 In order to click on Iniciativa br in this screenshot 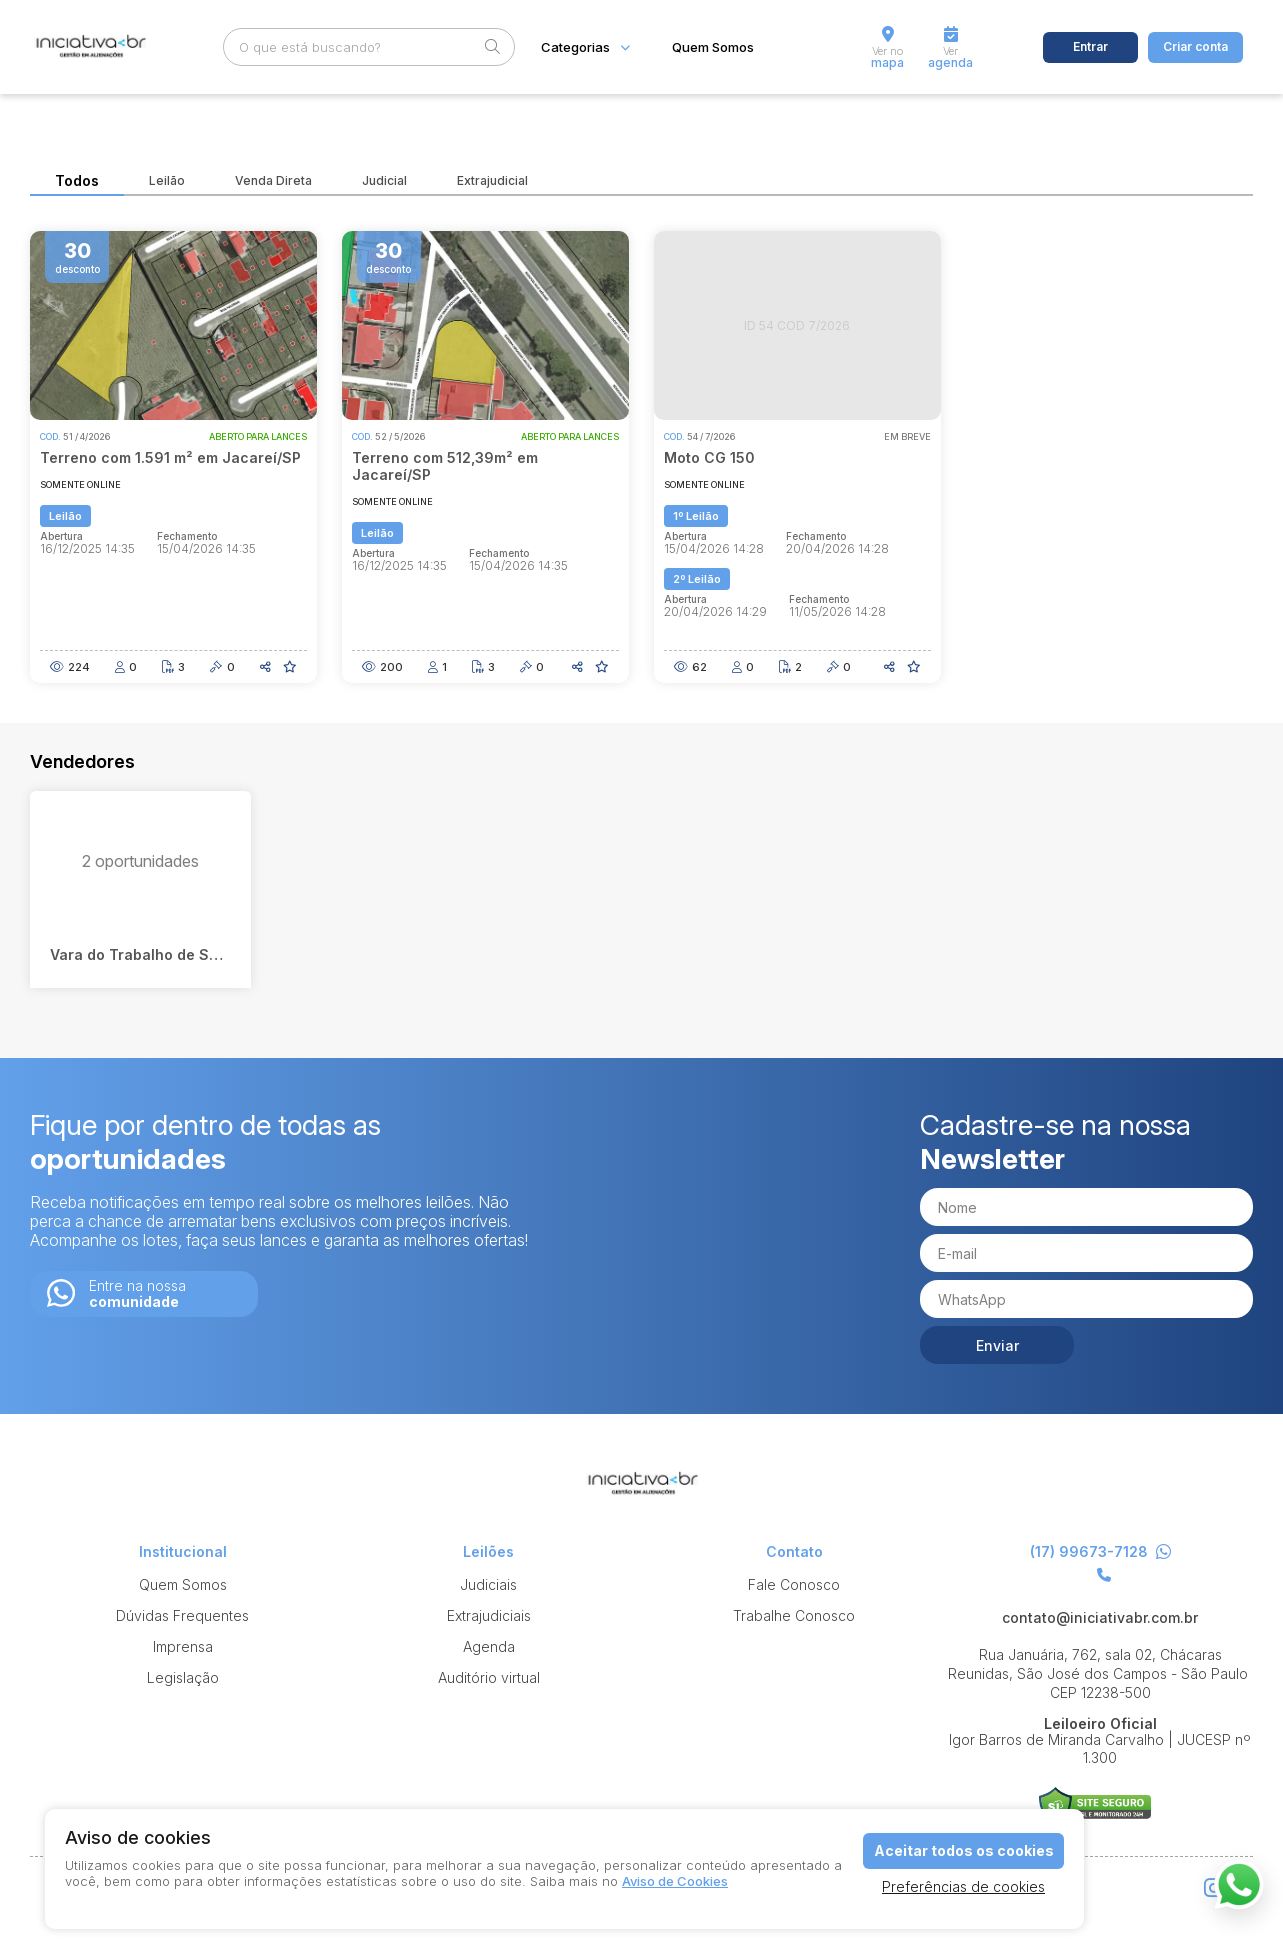, I will do `click(89, 47)`.